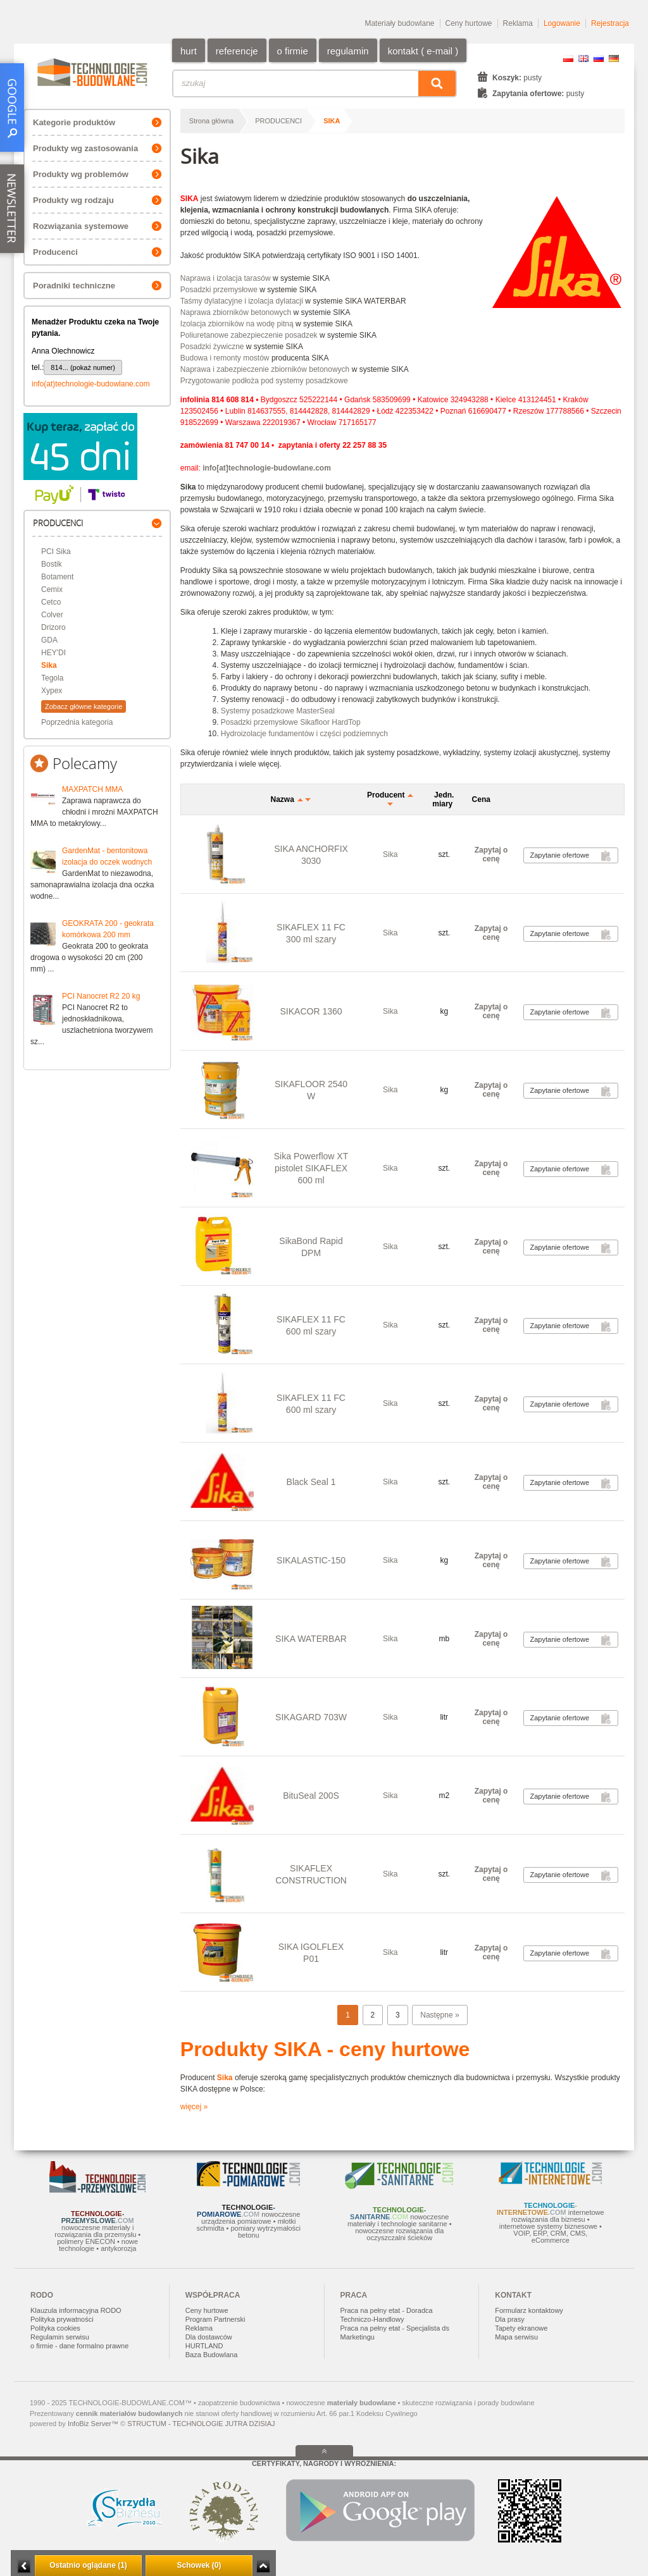 The width and height of the screenshot is (648, 2576). What do you see at coordinates (219, 289) in the screenshot?
I see `Posadzki przemysłowe` at bounding box center [219, 289].